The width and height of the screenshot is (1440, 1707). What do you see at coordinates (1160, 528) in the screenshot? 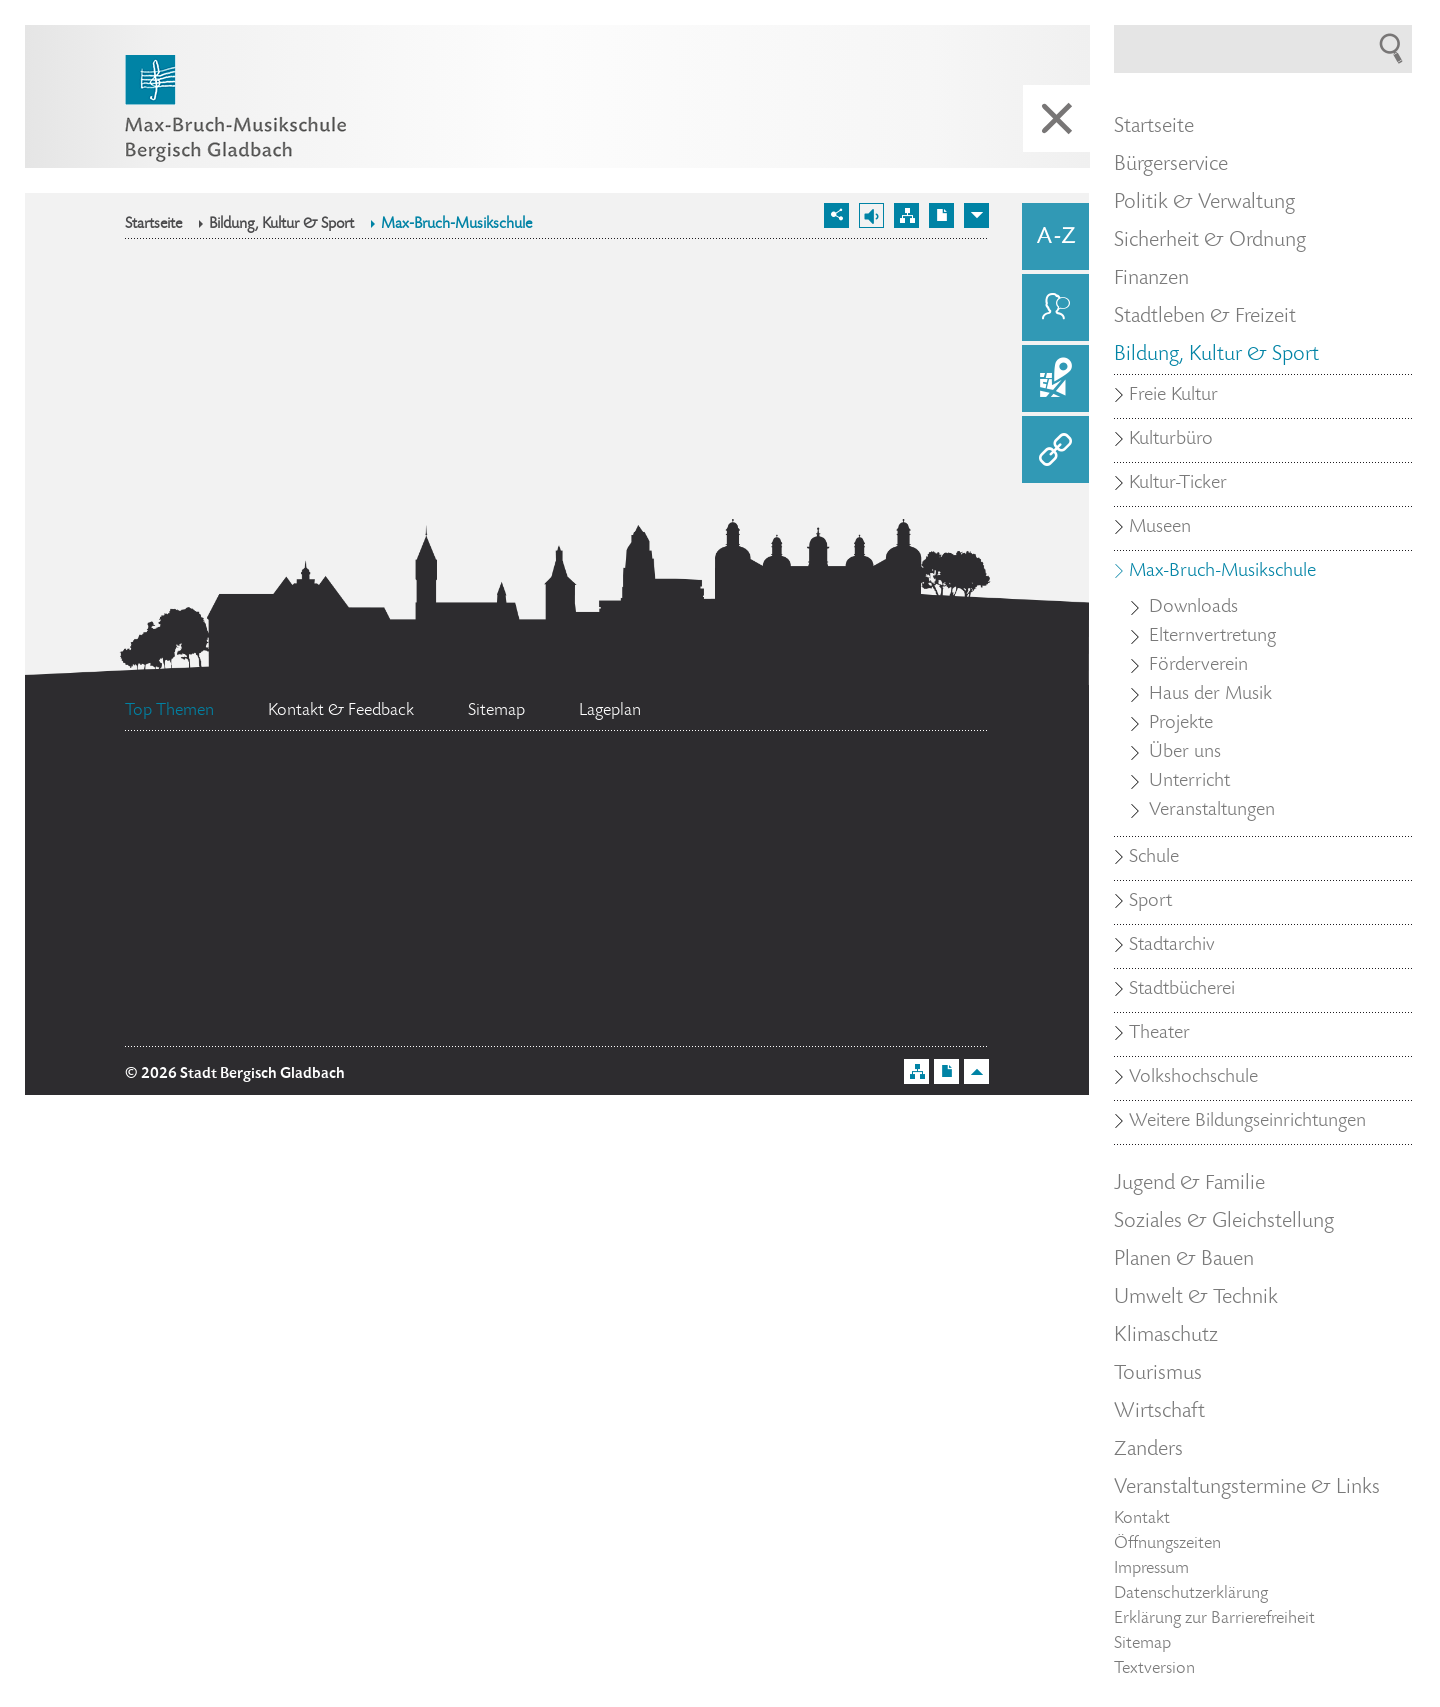
I see `Museen` at bounding box center [1160, 528].